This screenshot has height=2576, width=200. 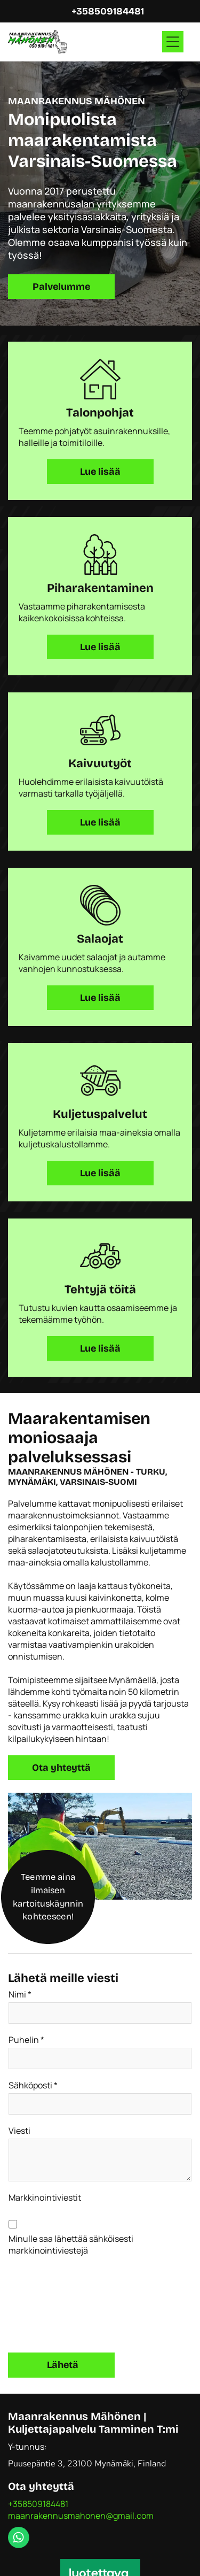 I want to click on [pihan-kaivuutyot.svg], so click(x=100, y=1256).